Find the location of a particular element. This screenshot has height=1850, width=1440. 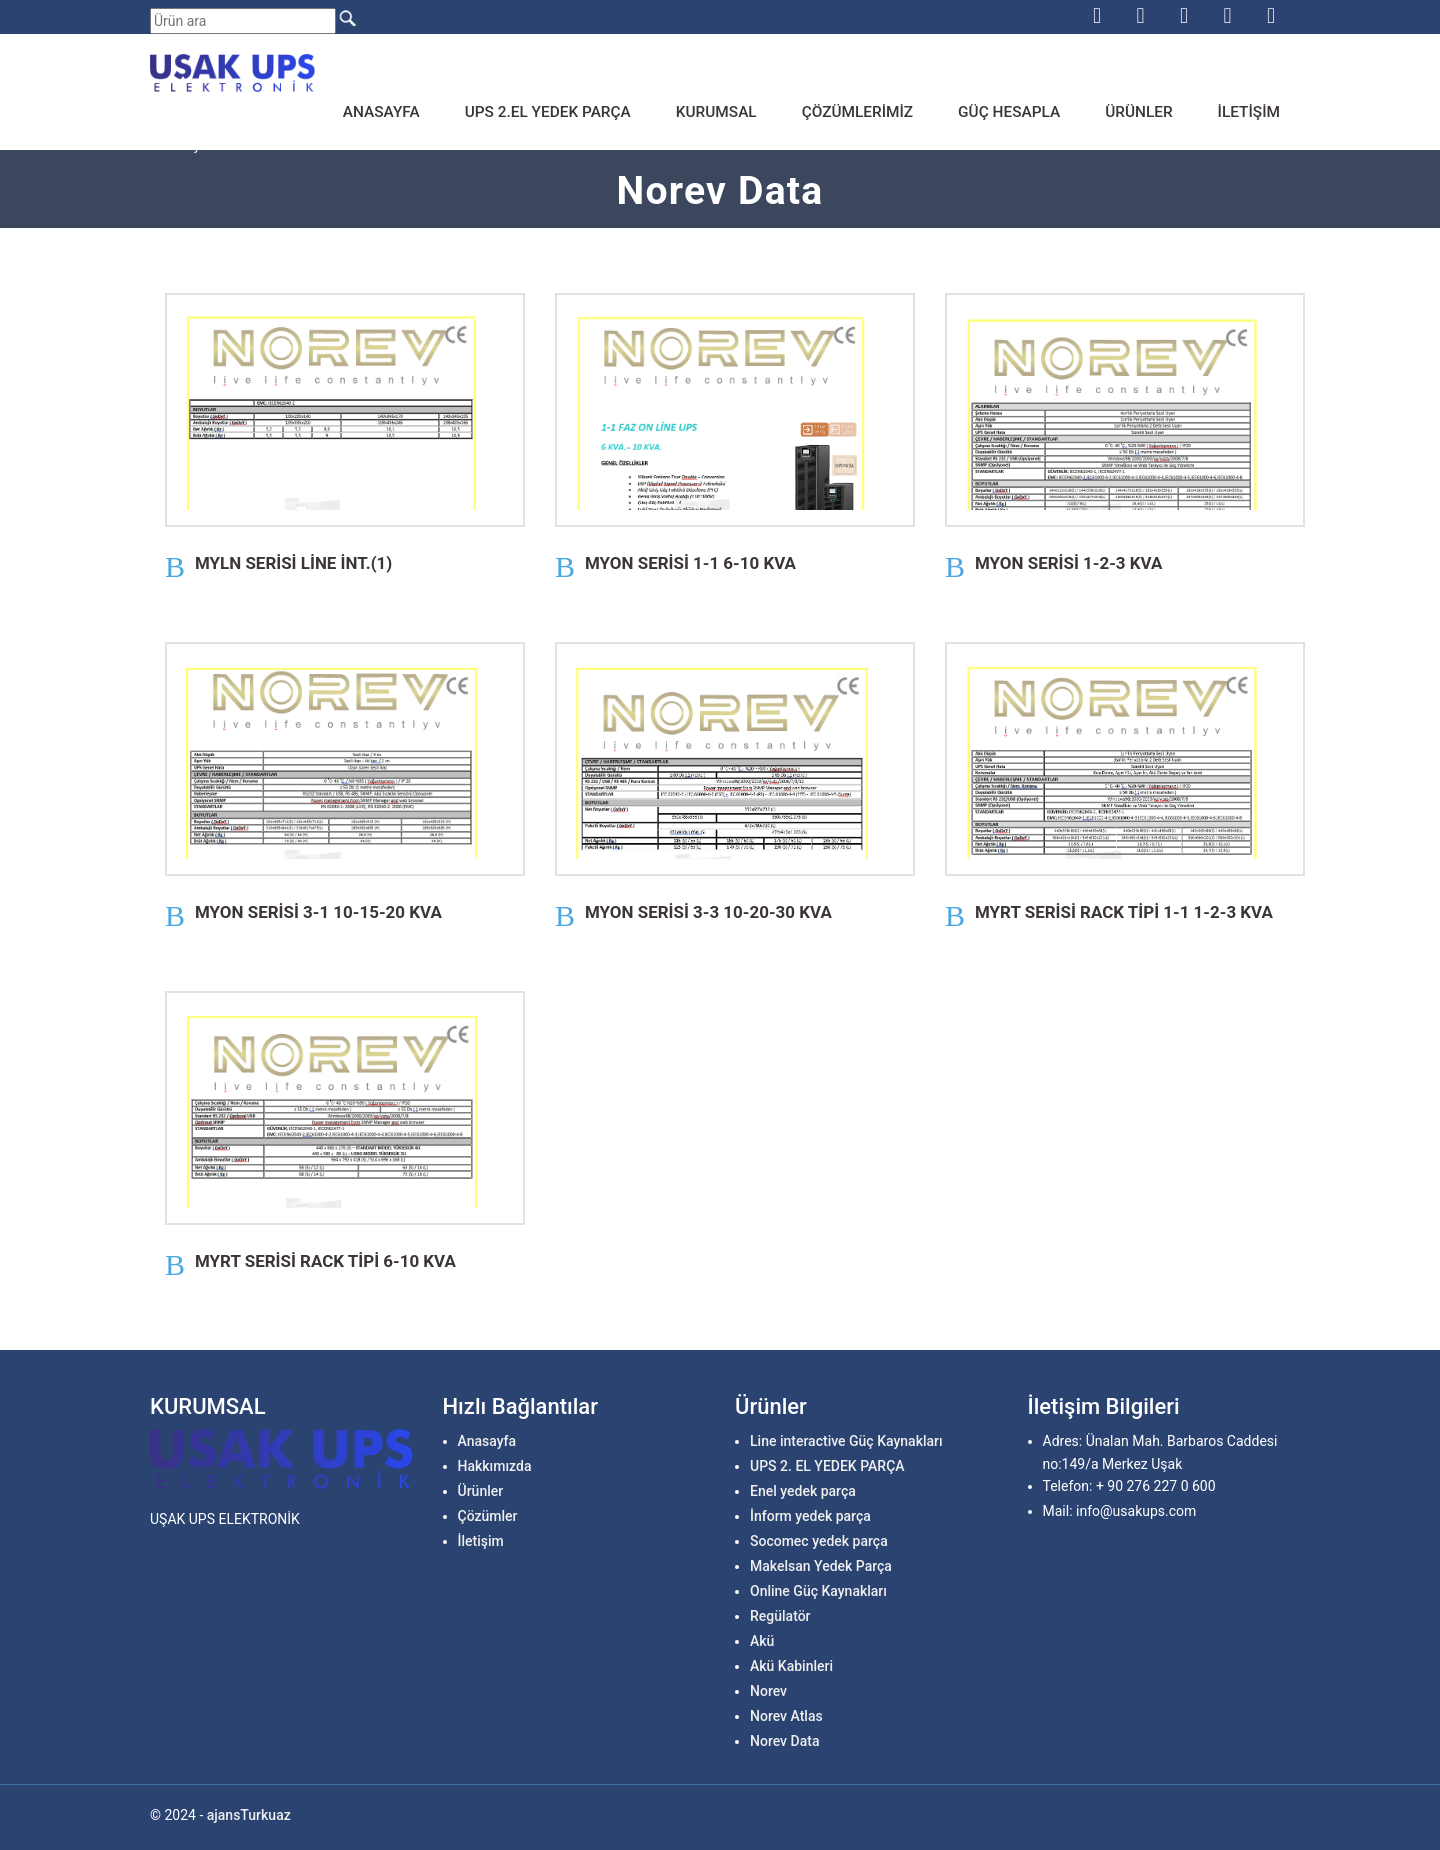

Anasayfa is located at coordinates (381, 112).